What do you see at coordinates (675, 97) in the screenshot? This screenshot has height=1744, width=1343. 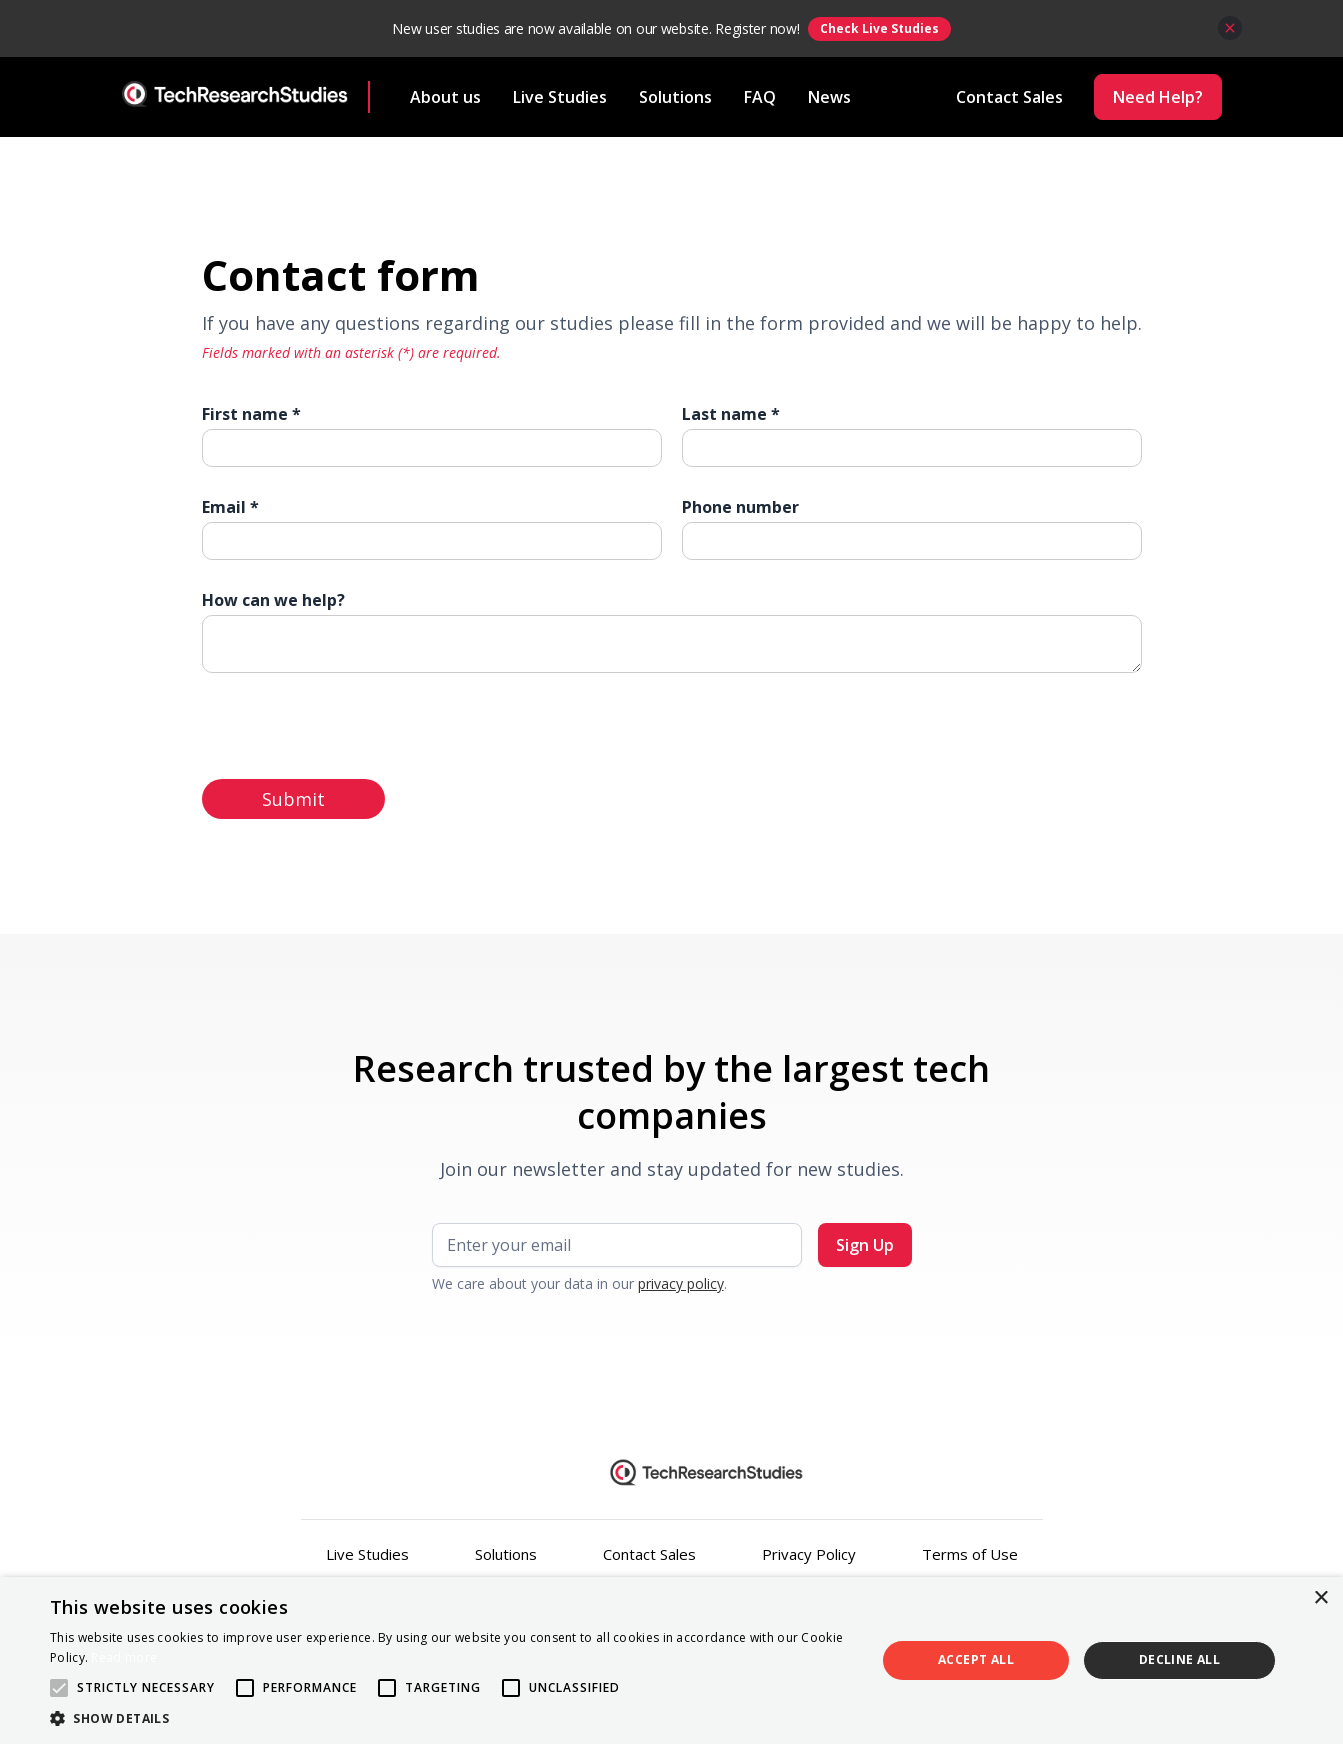 I see `Solutions` at bounding box center [675, 97].